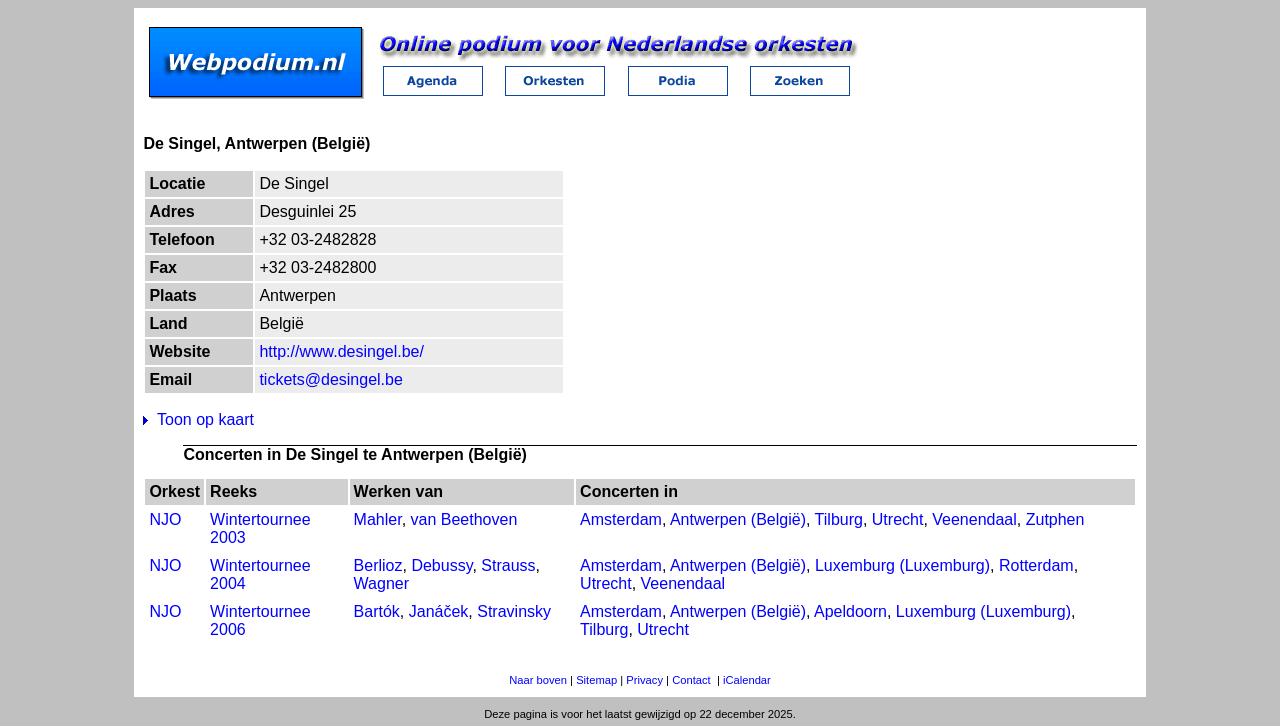 The height and width of the screenshot is (726, 1280). What do you see at coordinates (1055, 519) in the screenshot?
I see `Zutphen` at bounding box center [1055, 519].